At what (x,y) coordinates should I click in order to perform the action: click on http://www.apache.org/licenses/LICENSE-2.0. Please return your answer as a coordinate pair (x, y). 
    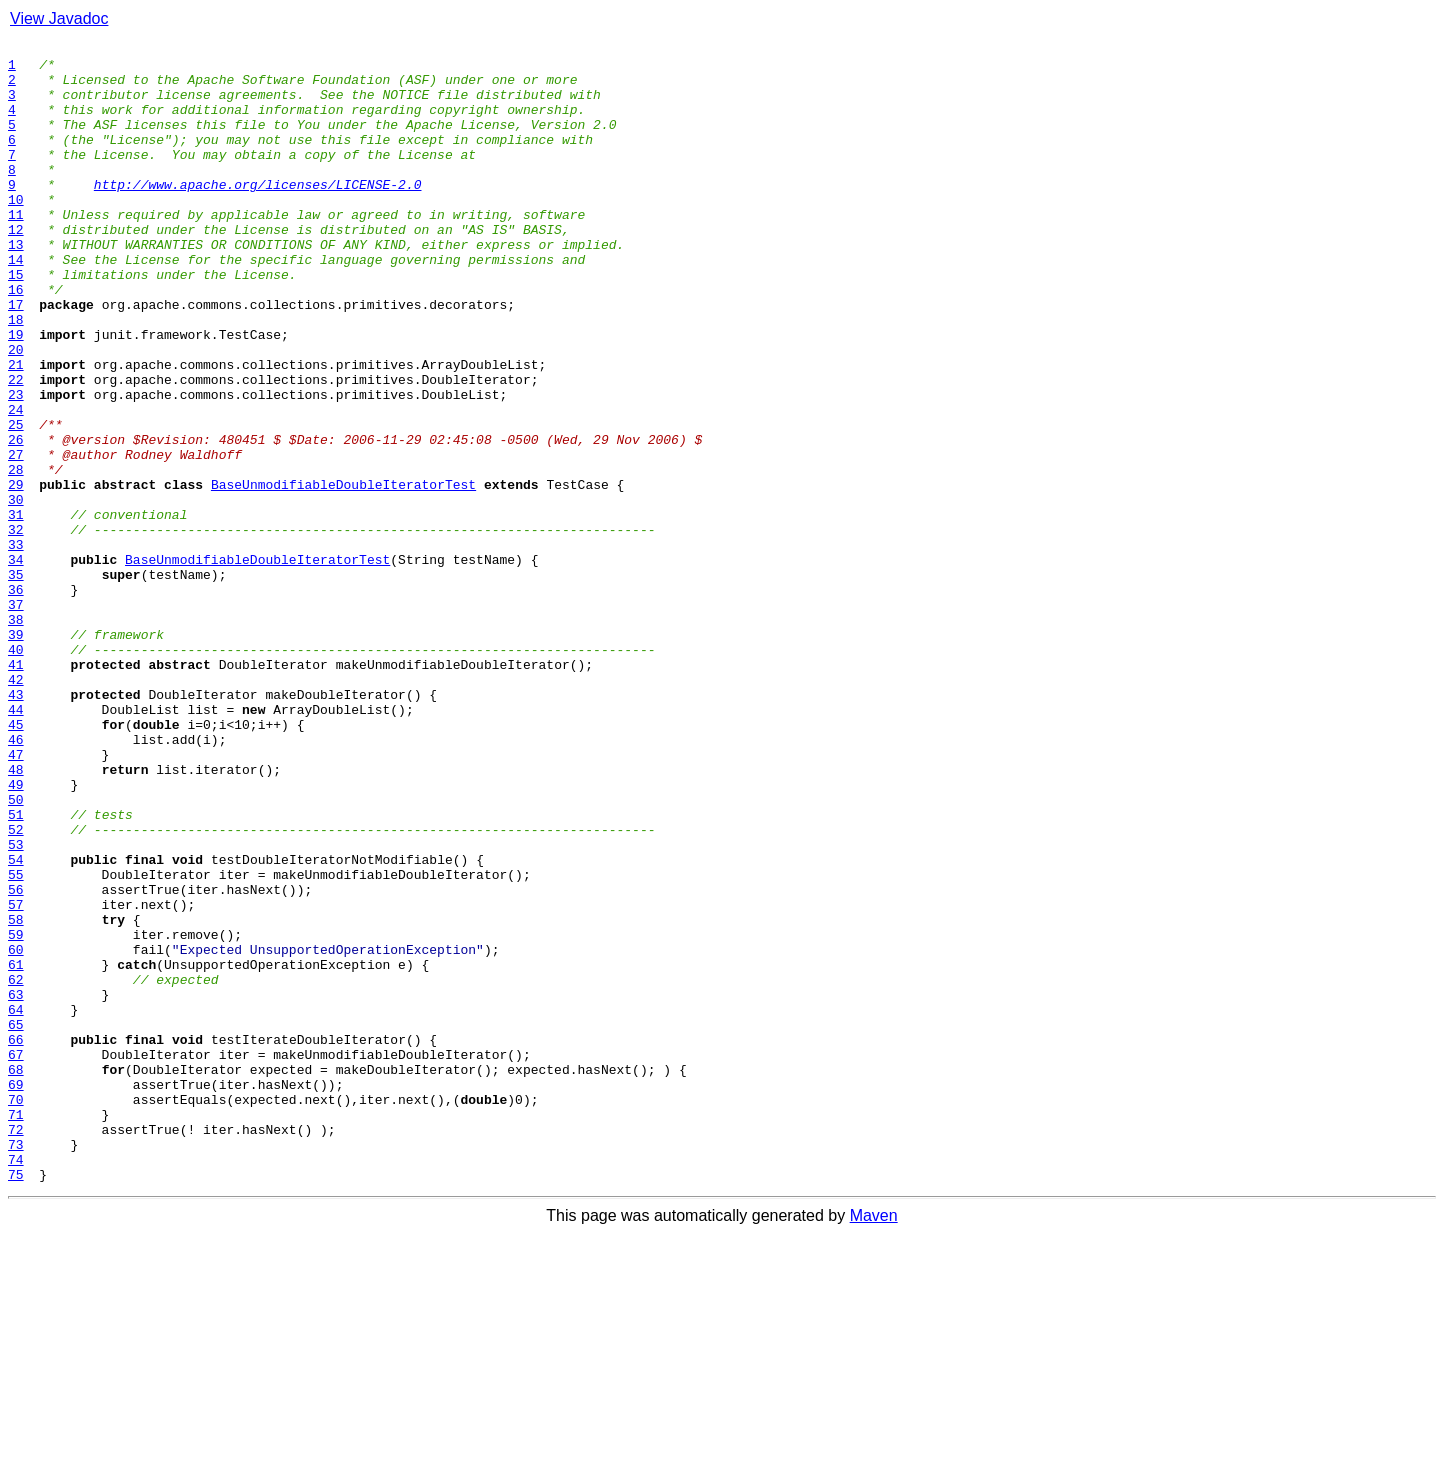
    Looking at the image, I should click on (258, 214).